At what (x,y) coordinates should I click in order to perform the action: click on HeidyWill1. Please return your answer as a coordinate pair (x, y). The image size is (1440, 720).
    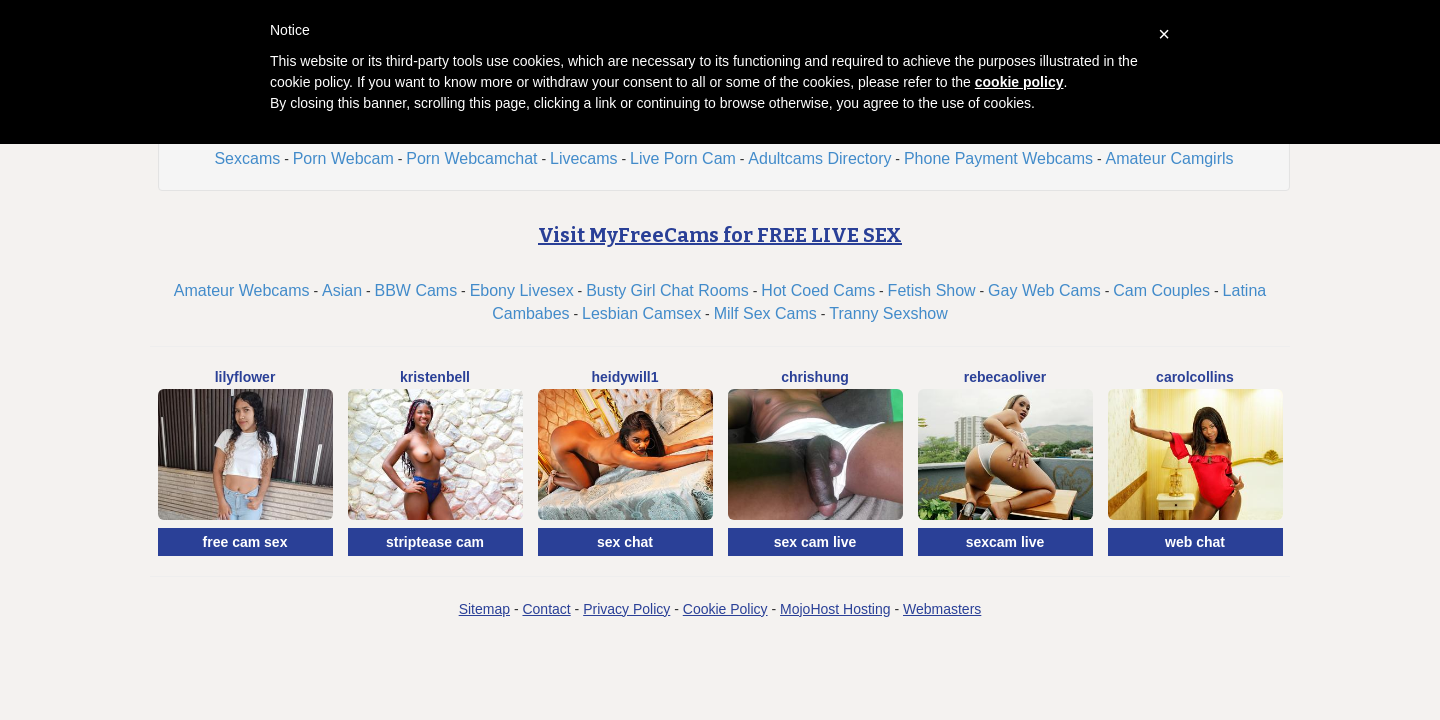
    Looking at the image, I should click on (625, 377).